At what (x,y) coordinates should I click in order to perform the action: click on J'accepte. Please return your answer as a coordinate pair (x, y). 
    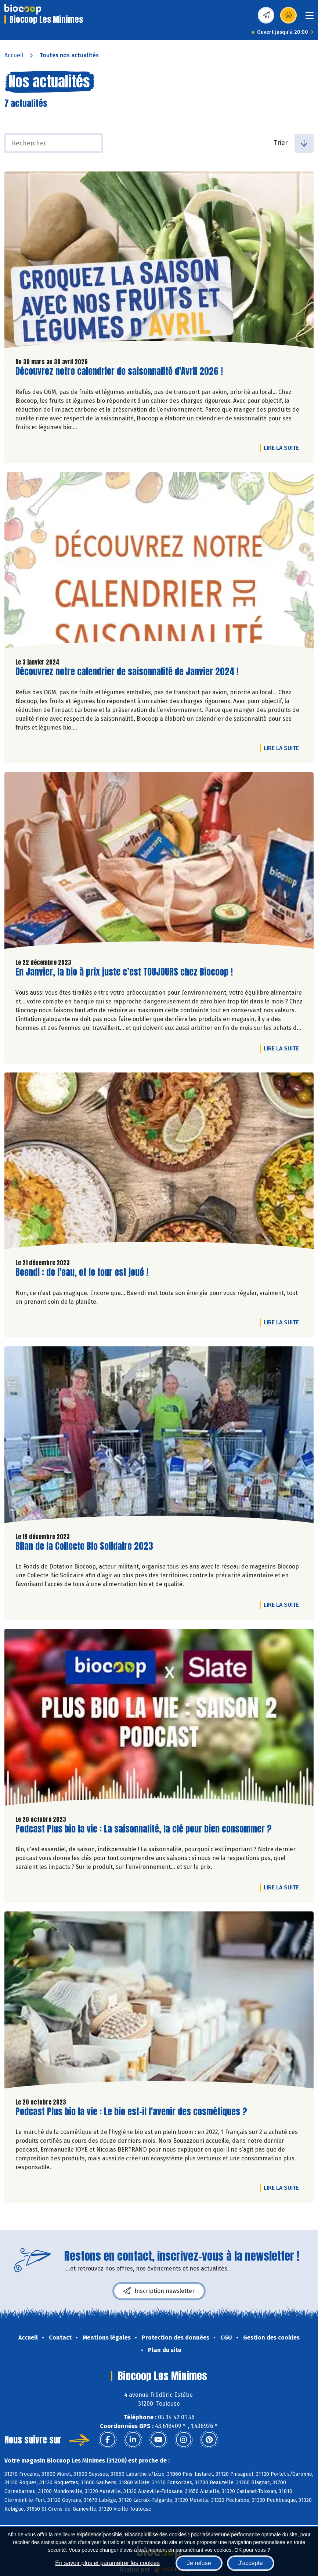
    Looking at the image, I should click on (250, 2563).